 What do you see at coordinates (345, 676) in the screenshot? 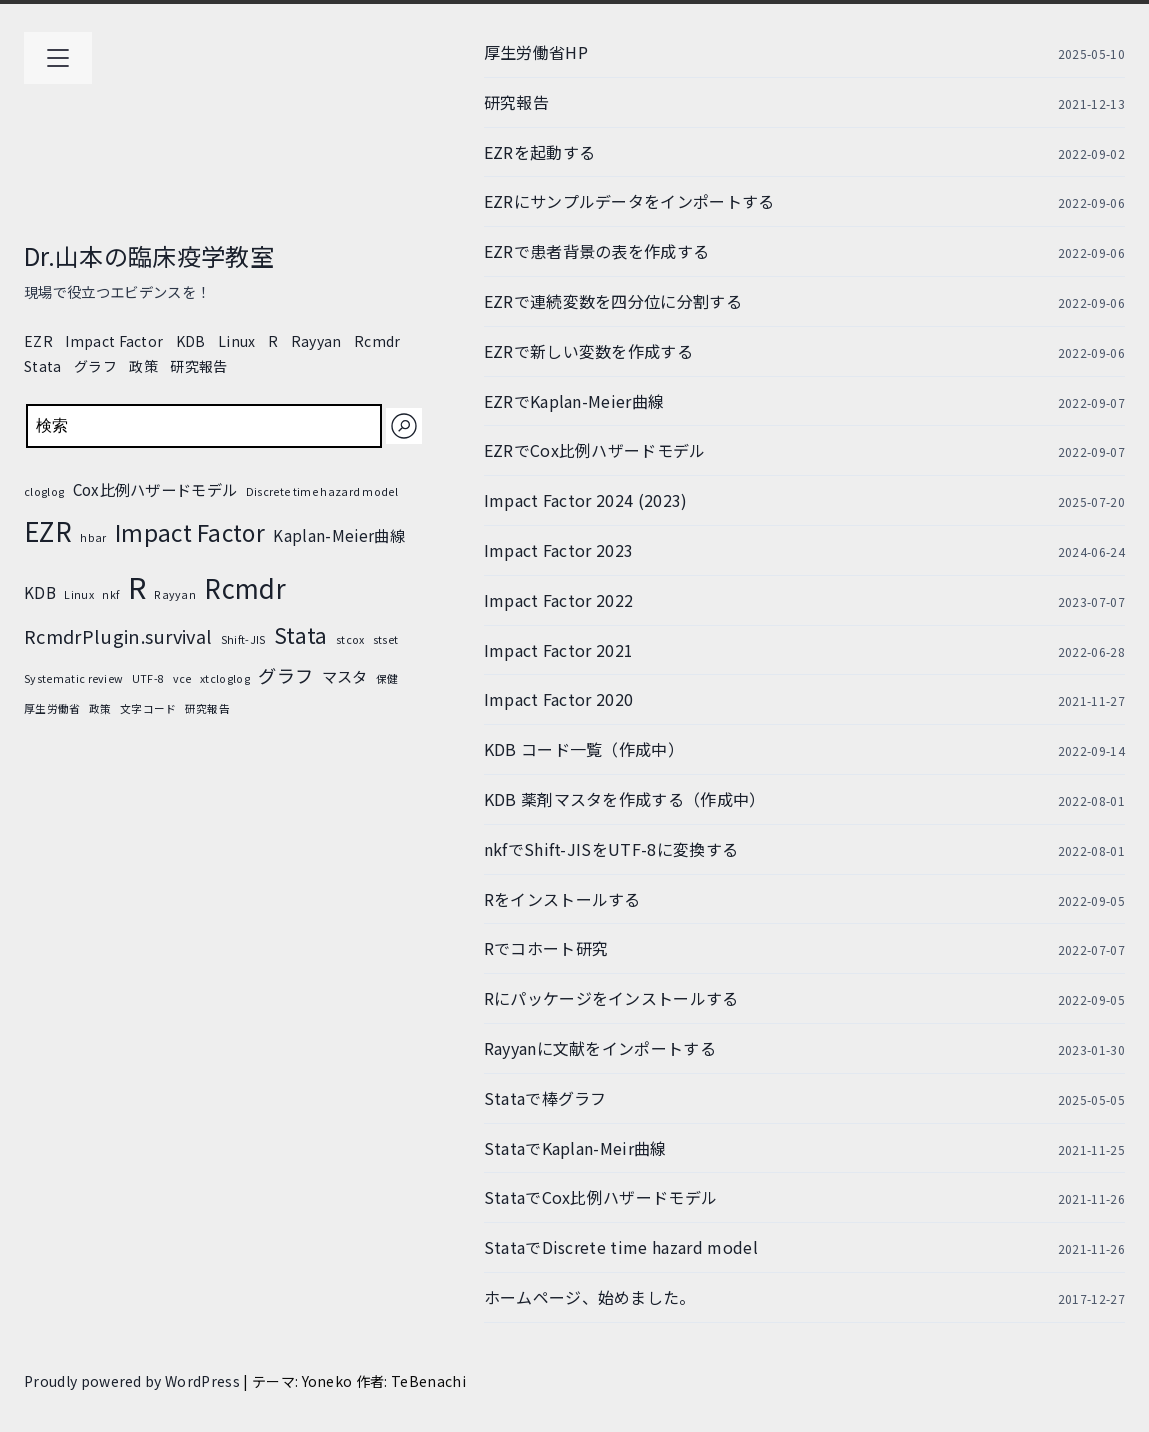
I see `マスタ [マスタ (2個の項目)]` at bounding box center [345, 676].